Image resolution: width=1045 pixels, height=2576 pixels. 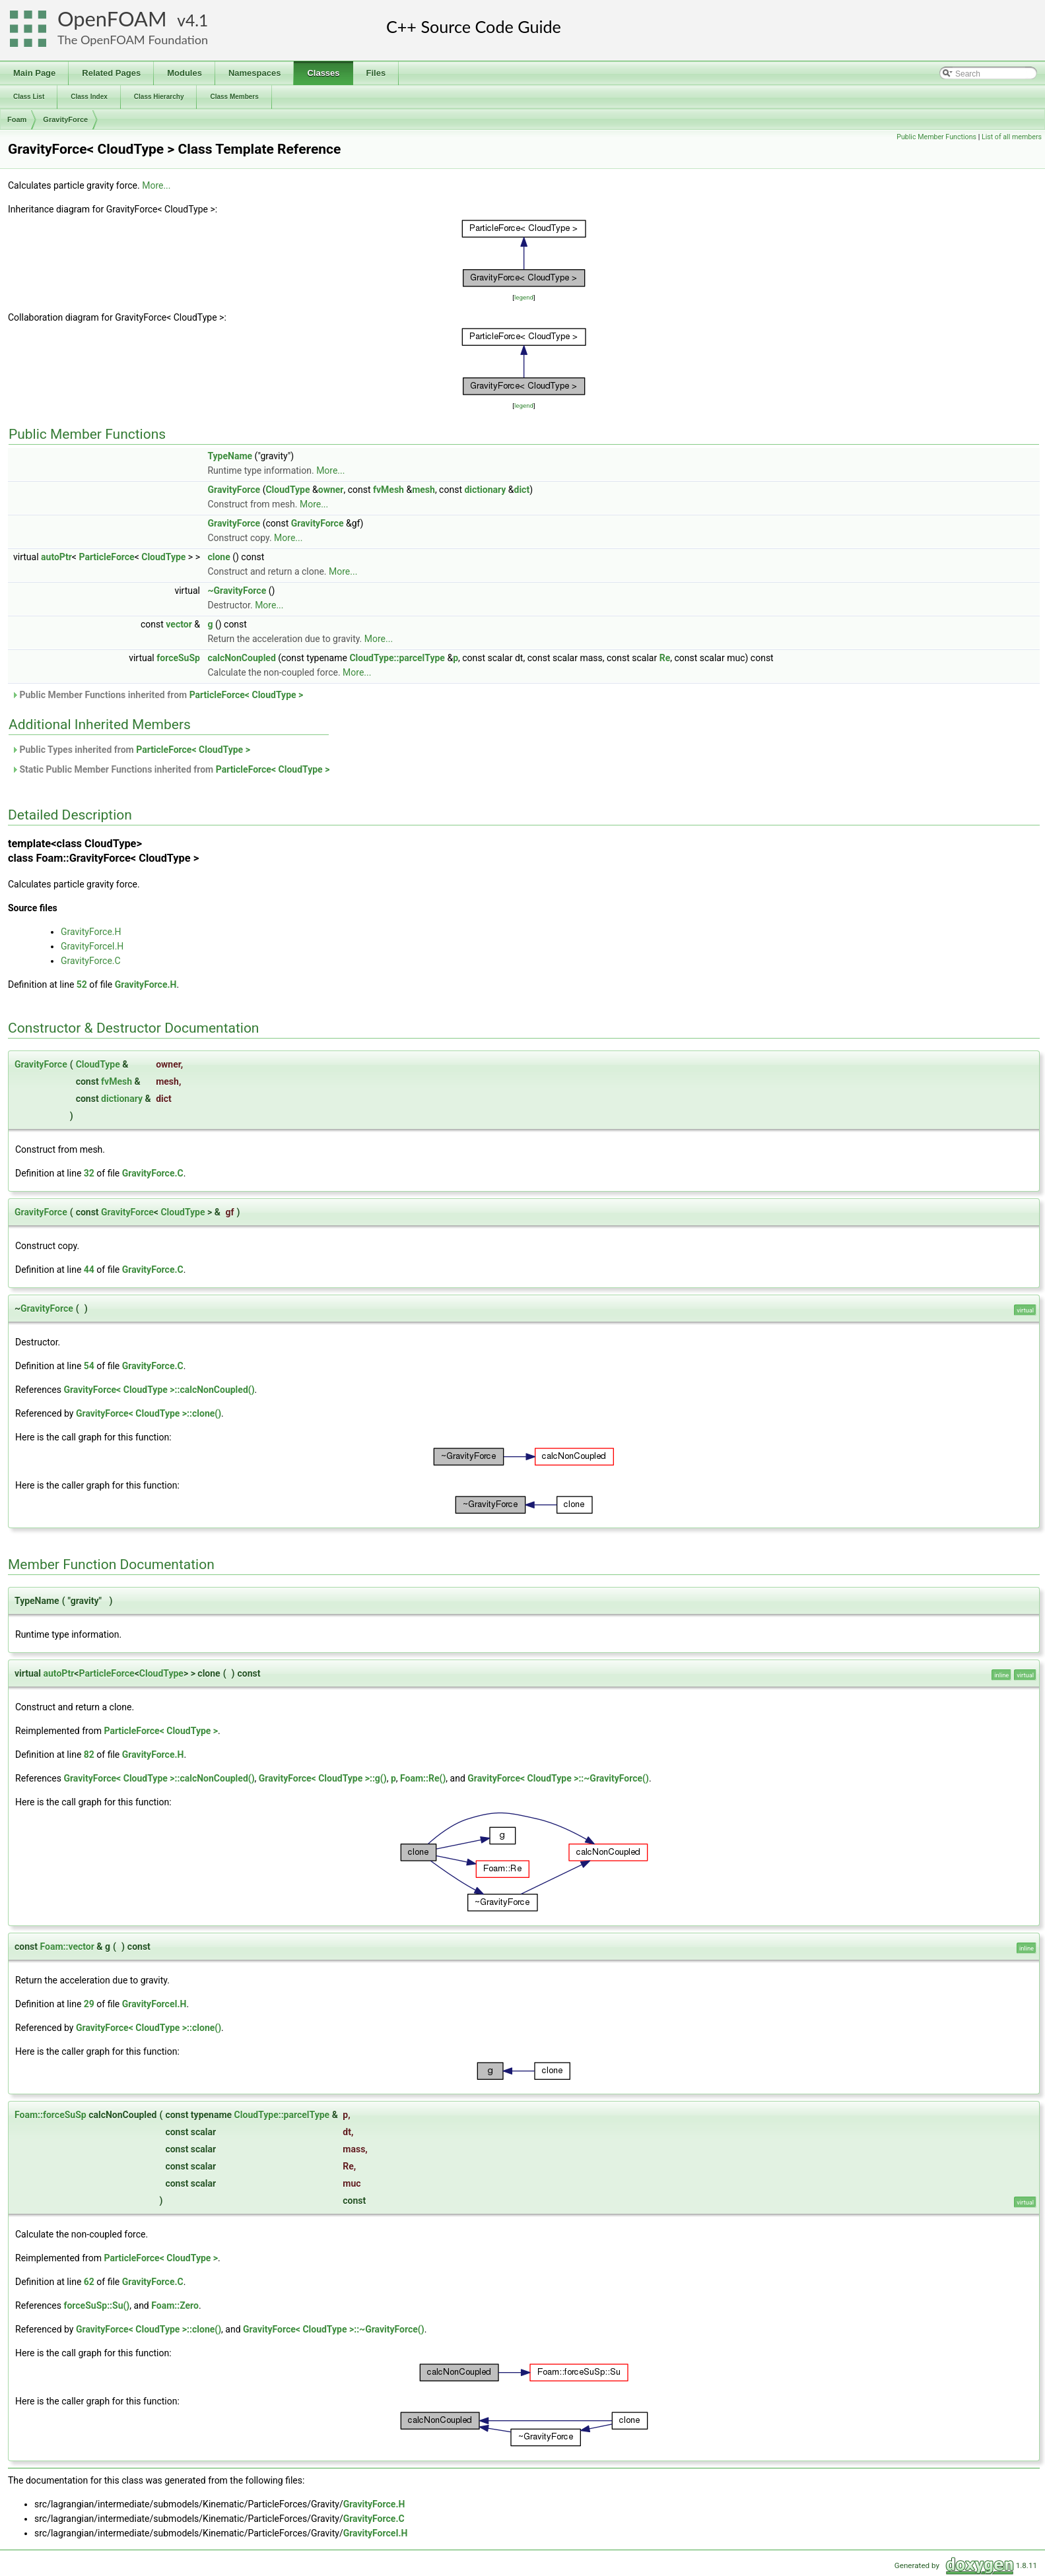 I want to click on legend, so click(x=523, y=297).